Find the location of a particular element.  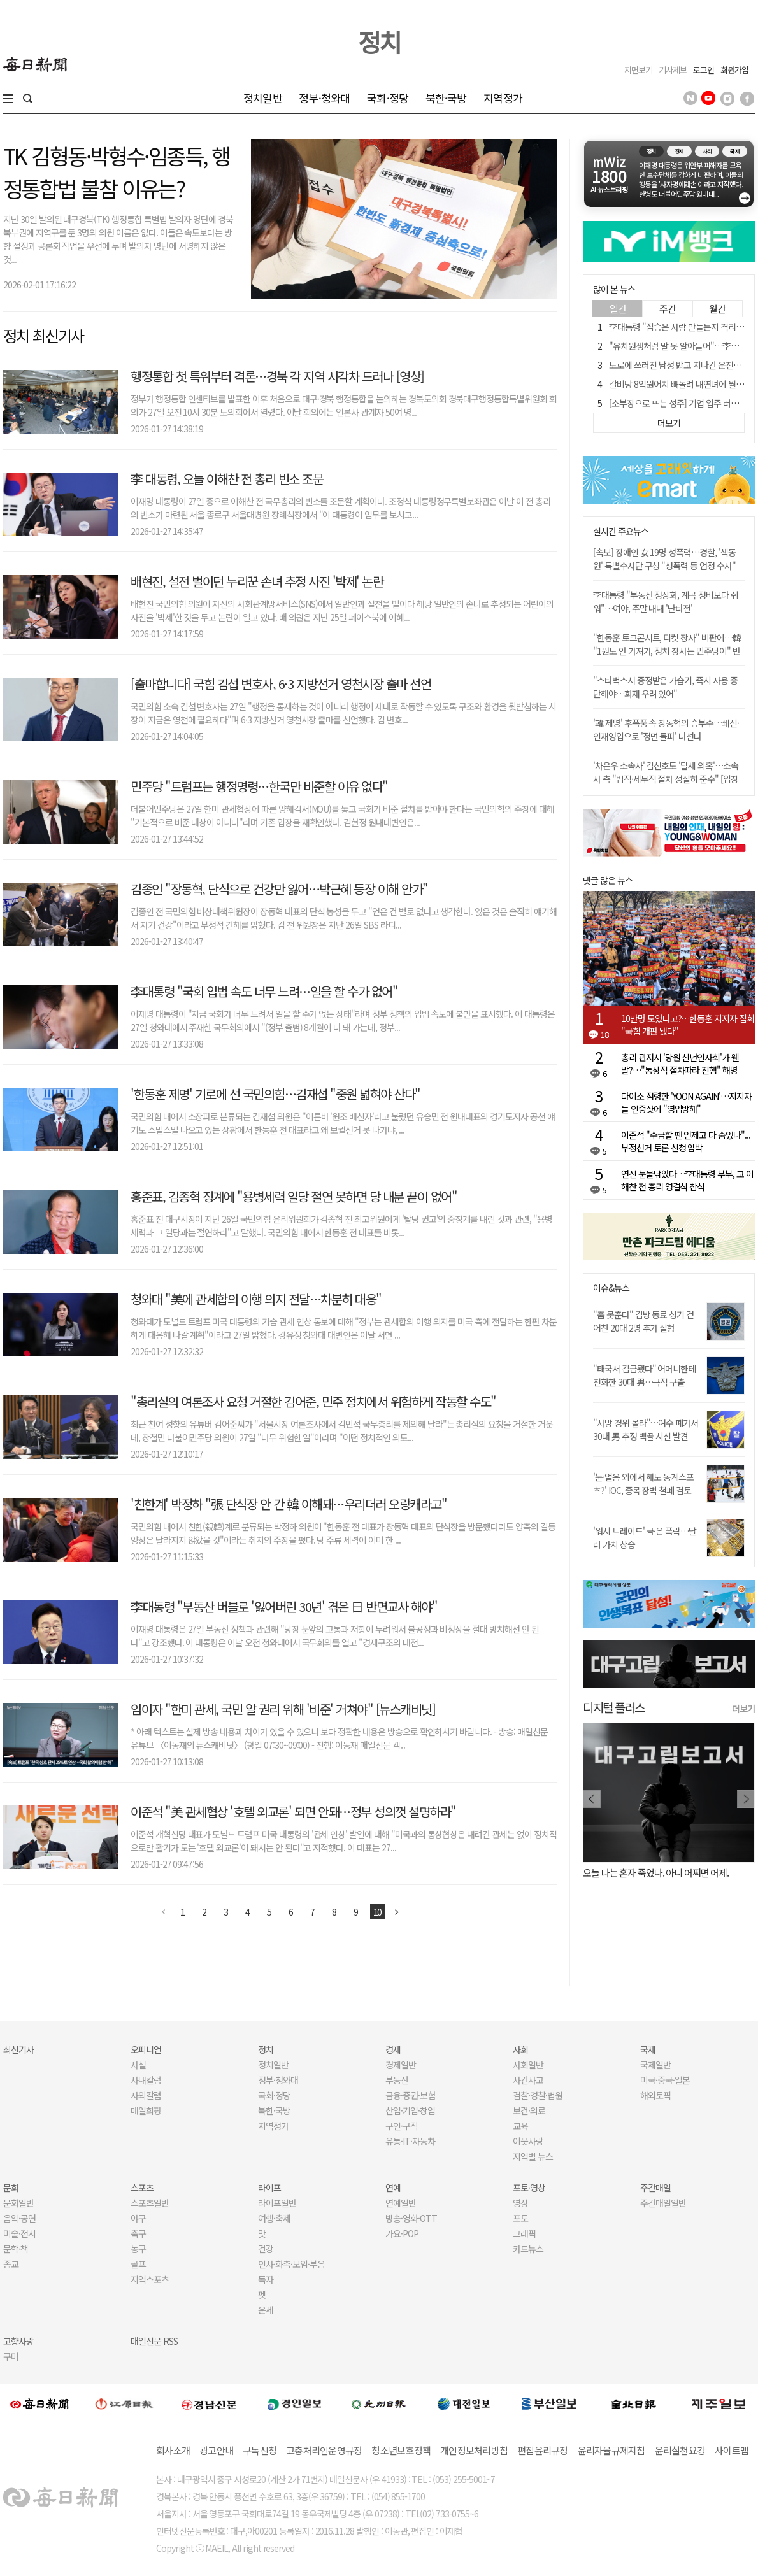

정치일반 is located at coordinates (262, 98).